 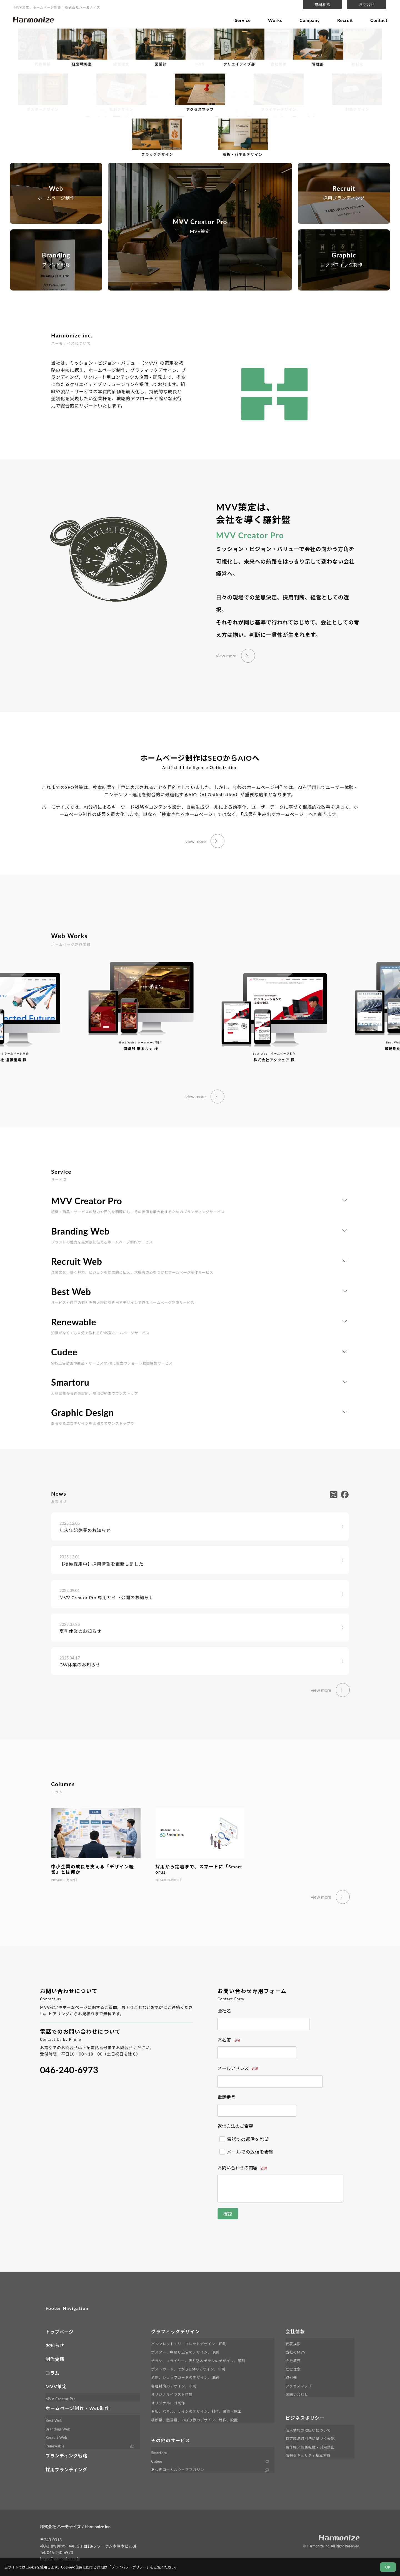 I want to click on チラシ、フライヤー、折り込みチラシのデザイン、印刷, so click(x=198, y=2361).